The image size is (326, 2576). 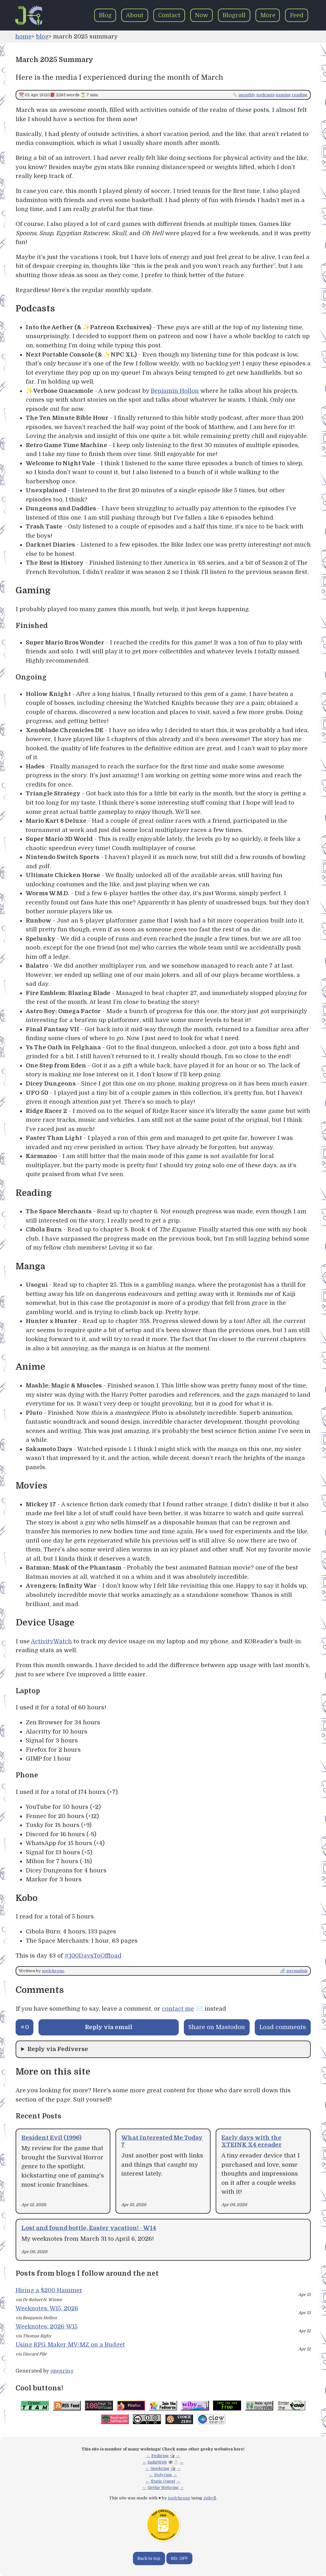 What do you see at coordinates (51, 2137) in the screenshot?
I see `Resident Evil (1996)` at bounding box center [51, 2137].